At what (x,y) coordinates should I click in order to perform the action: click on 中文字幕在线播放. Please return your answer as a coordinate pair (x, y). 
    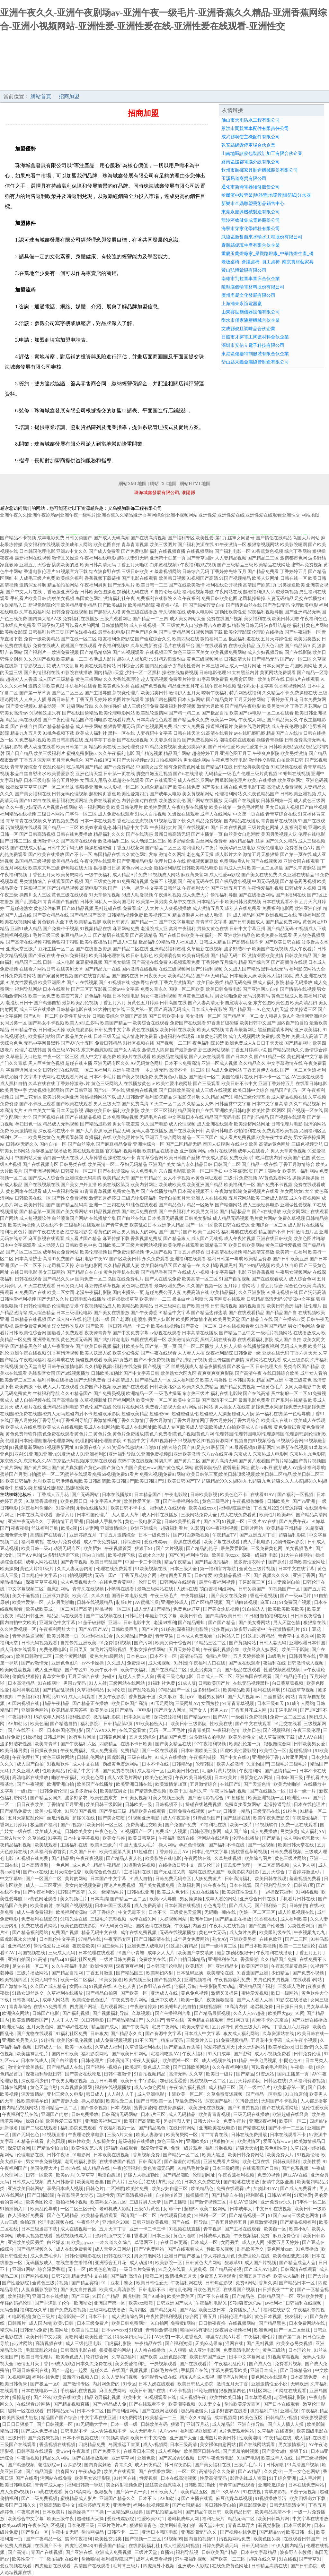
    Looking at the image, I should click on (310, 2518).